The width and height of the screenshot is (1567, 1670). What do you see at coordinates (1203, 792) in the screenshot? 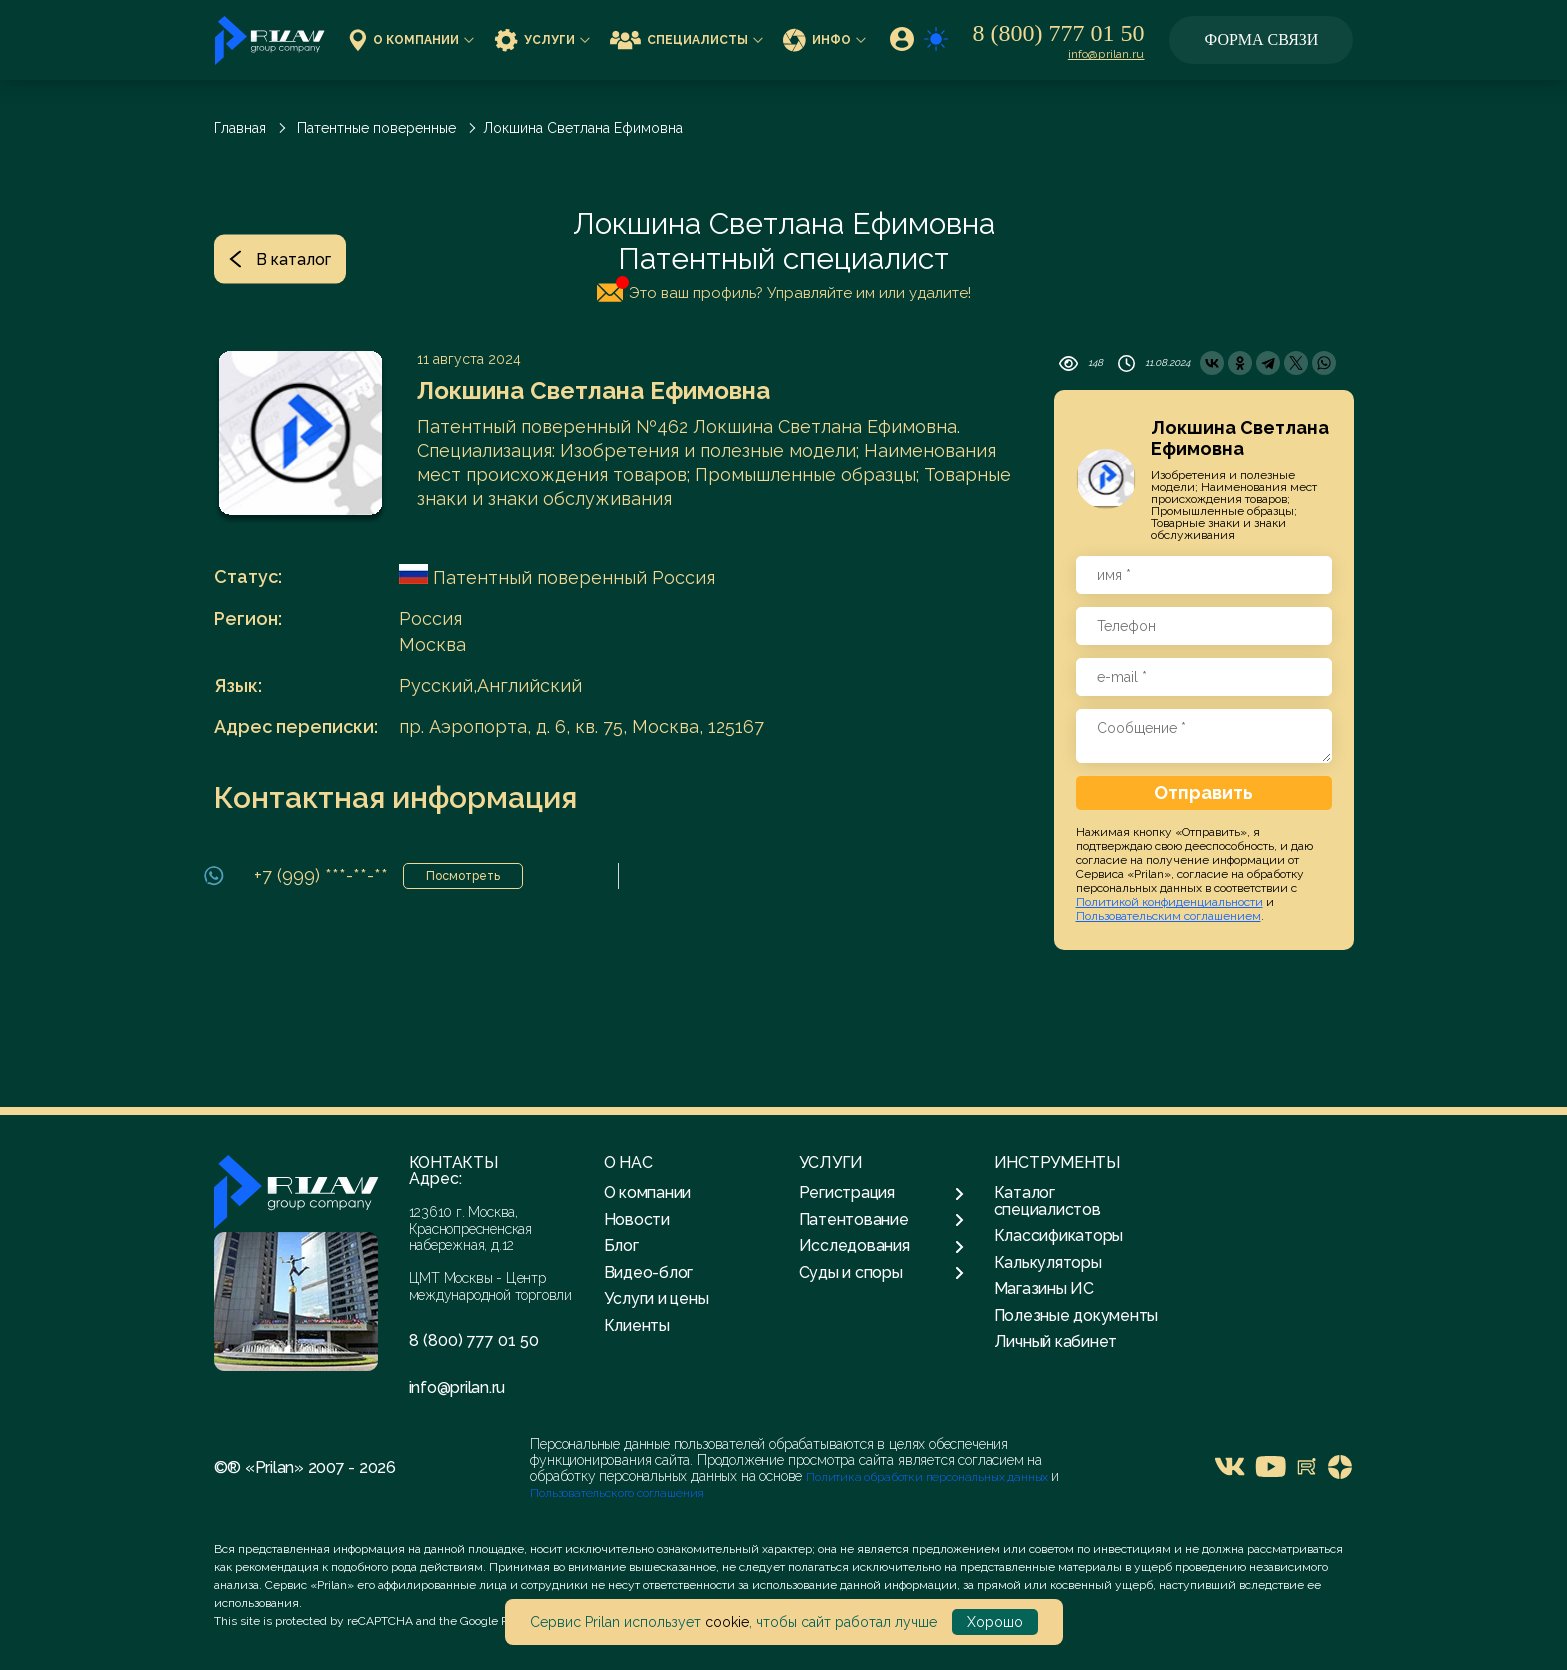
I see `Отправить` at bounding box center [1203, 792].